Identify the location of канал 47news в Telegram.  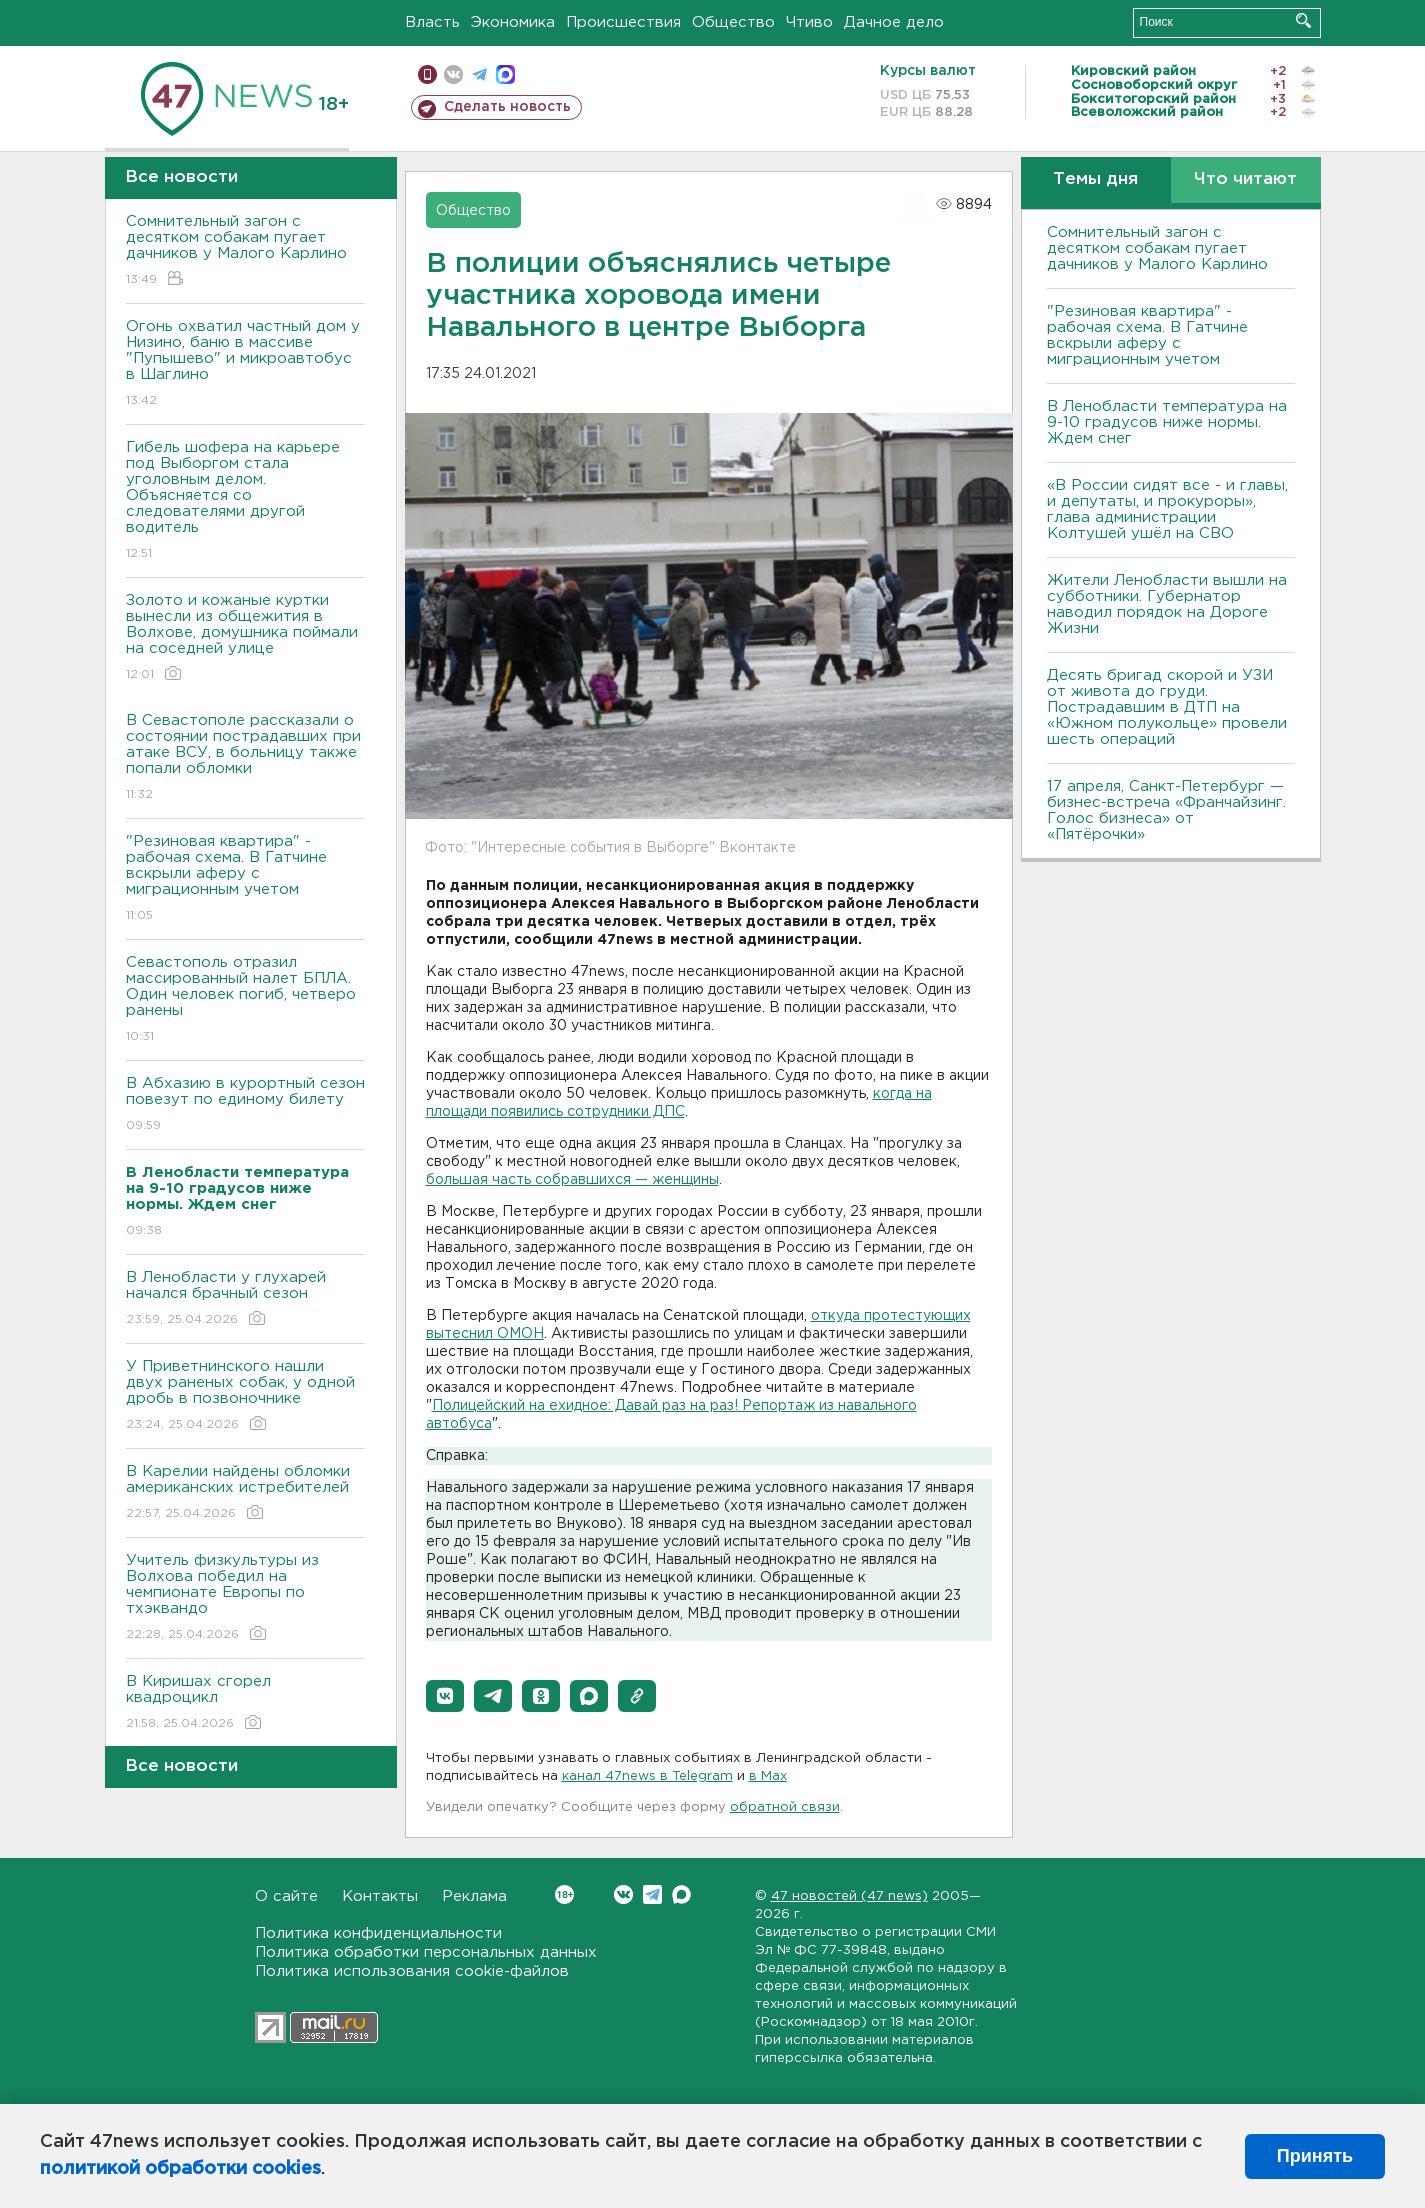
(647, 1776).